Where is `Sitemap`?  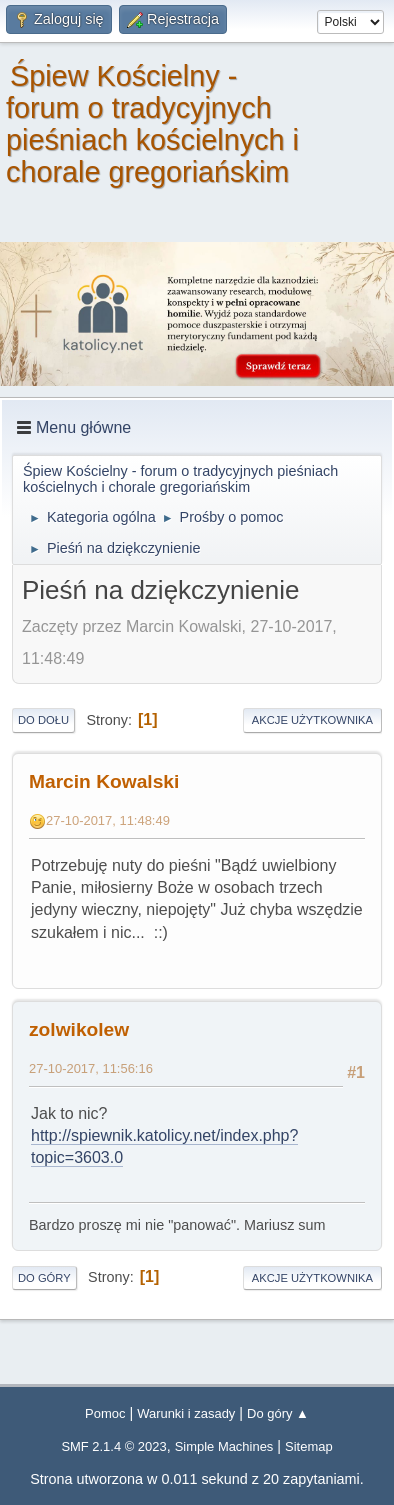 Sitemap is located at coordinates (309, 1446).